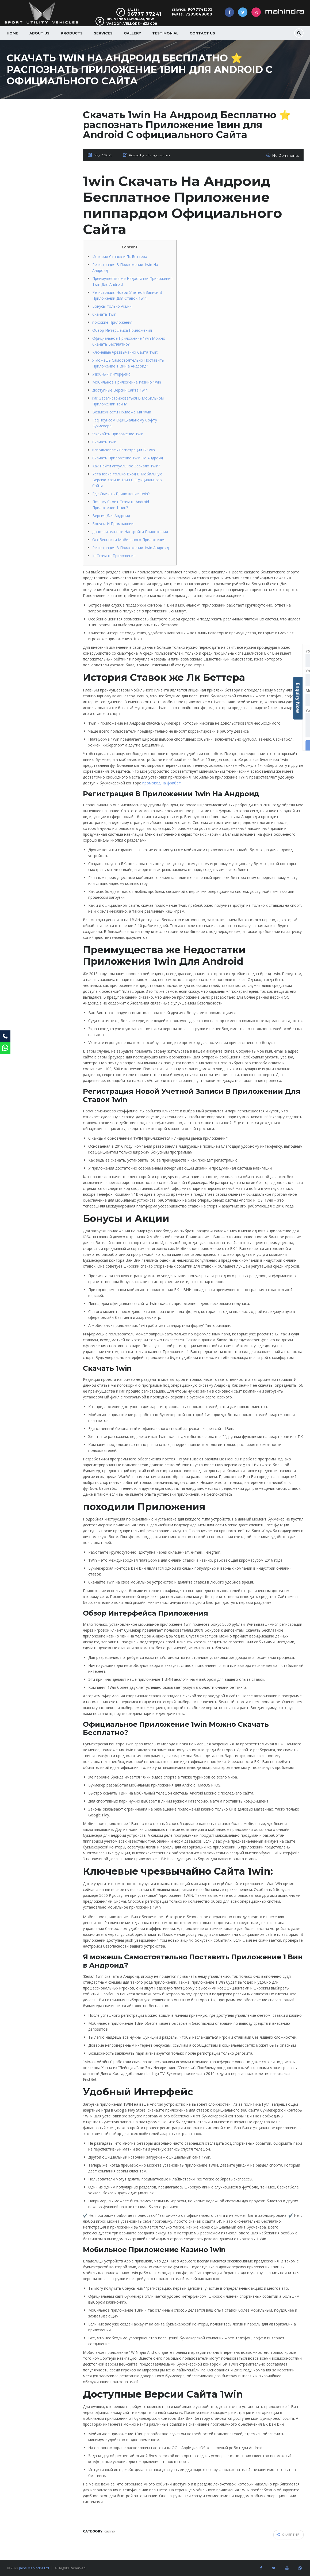 The width and height of the screenshot is (310, 2576). Describe the element at coordinates (112, 305) in the screenshot. I see `Бонусы только Акции` at that location.